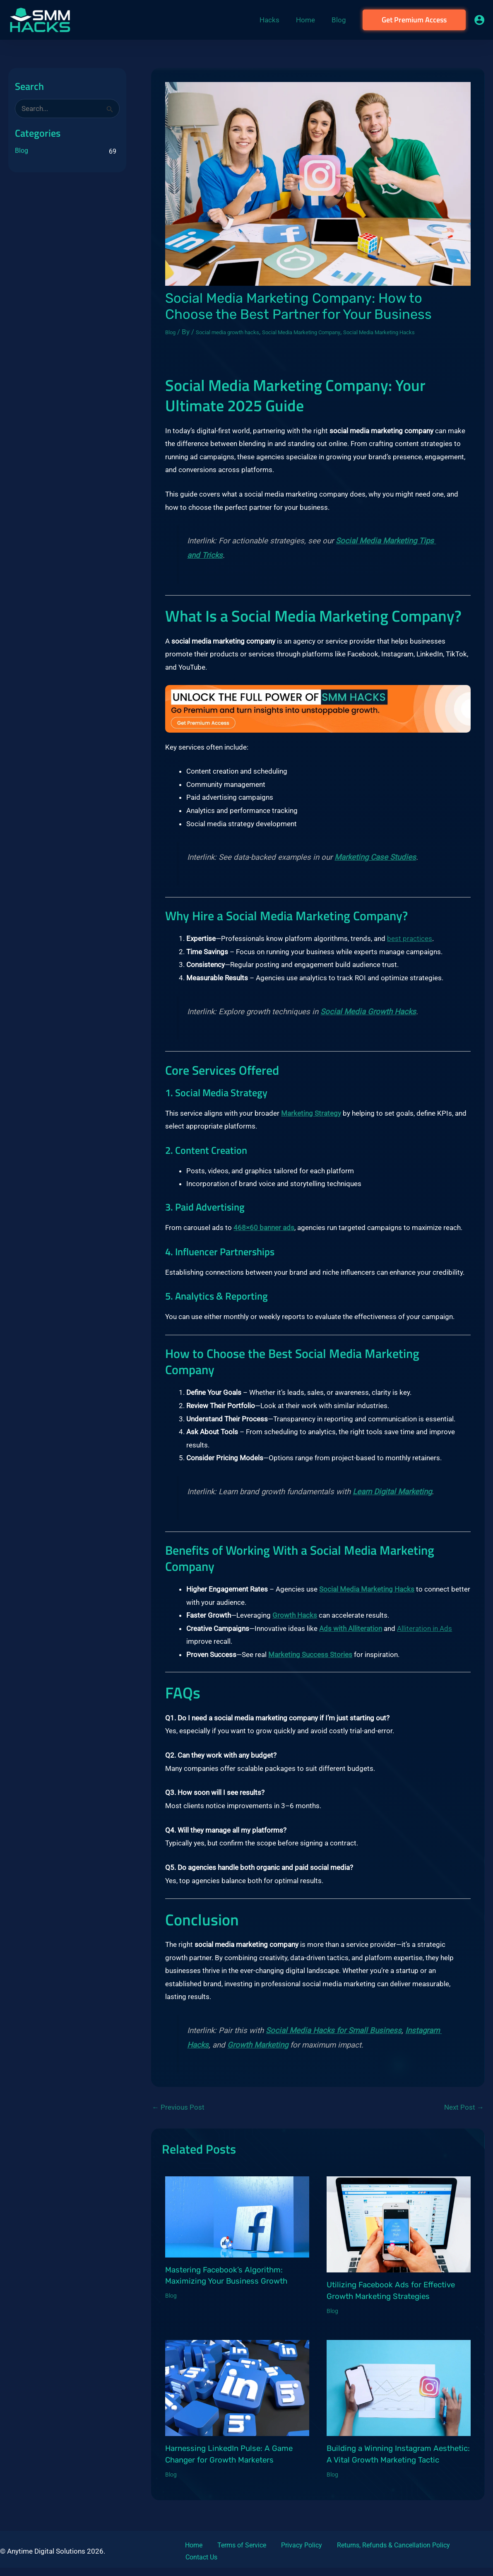 This screenshot has height=2576, width=493. Describe the element at coordinates (464, 2117) in the screenshot. I see `Next Post` at that location.